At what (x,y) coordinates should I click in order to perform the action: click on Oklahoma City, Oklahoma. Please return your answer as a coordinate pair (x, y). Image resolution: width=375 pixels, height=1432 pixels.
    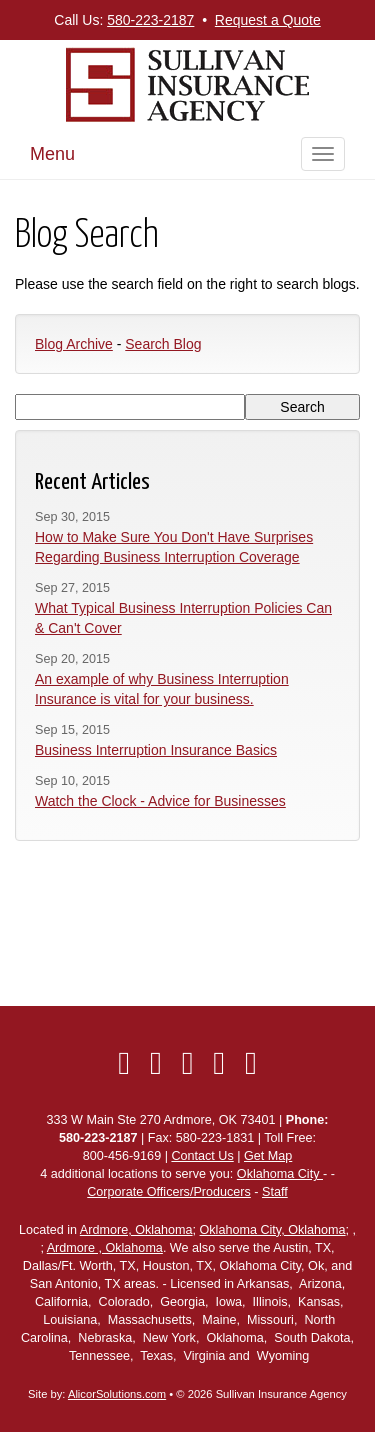
    Looking at the image, I should click on (273, 1230).